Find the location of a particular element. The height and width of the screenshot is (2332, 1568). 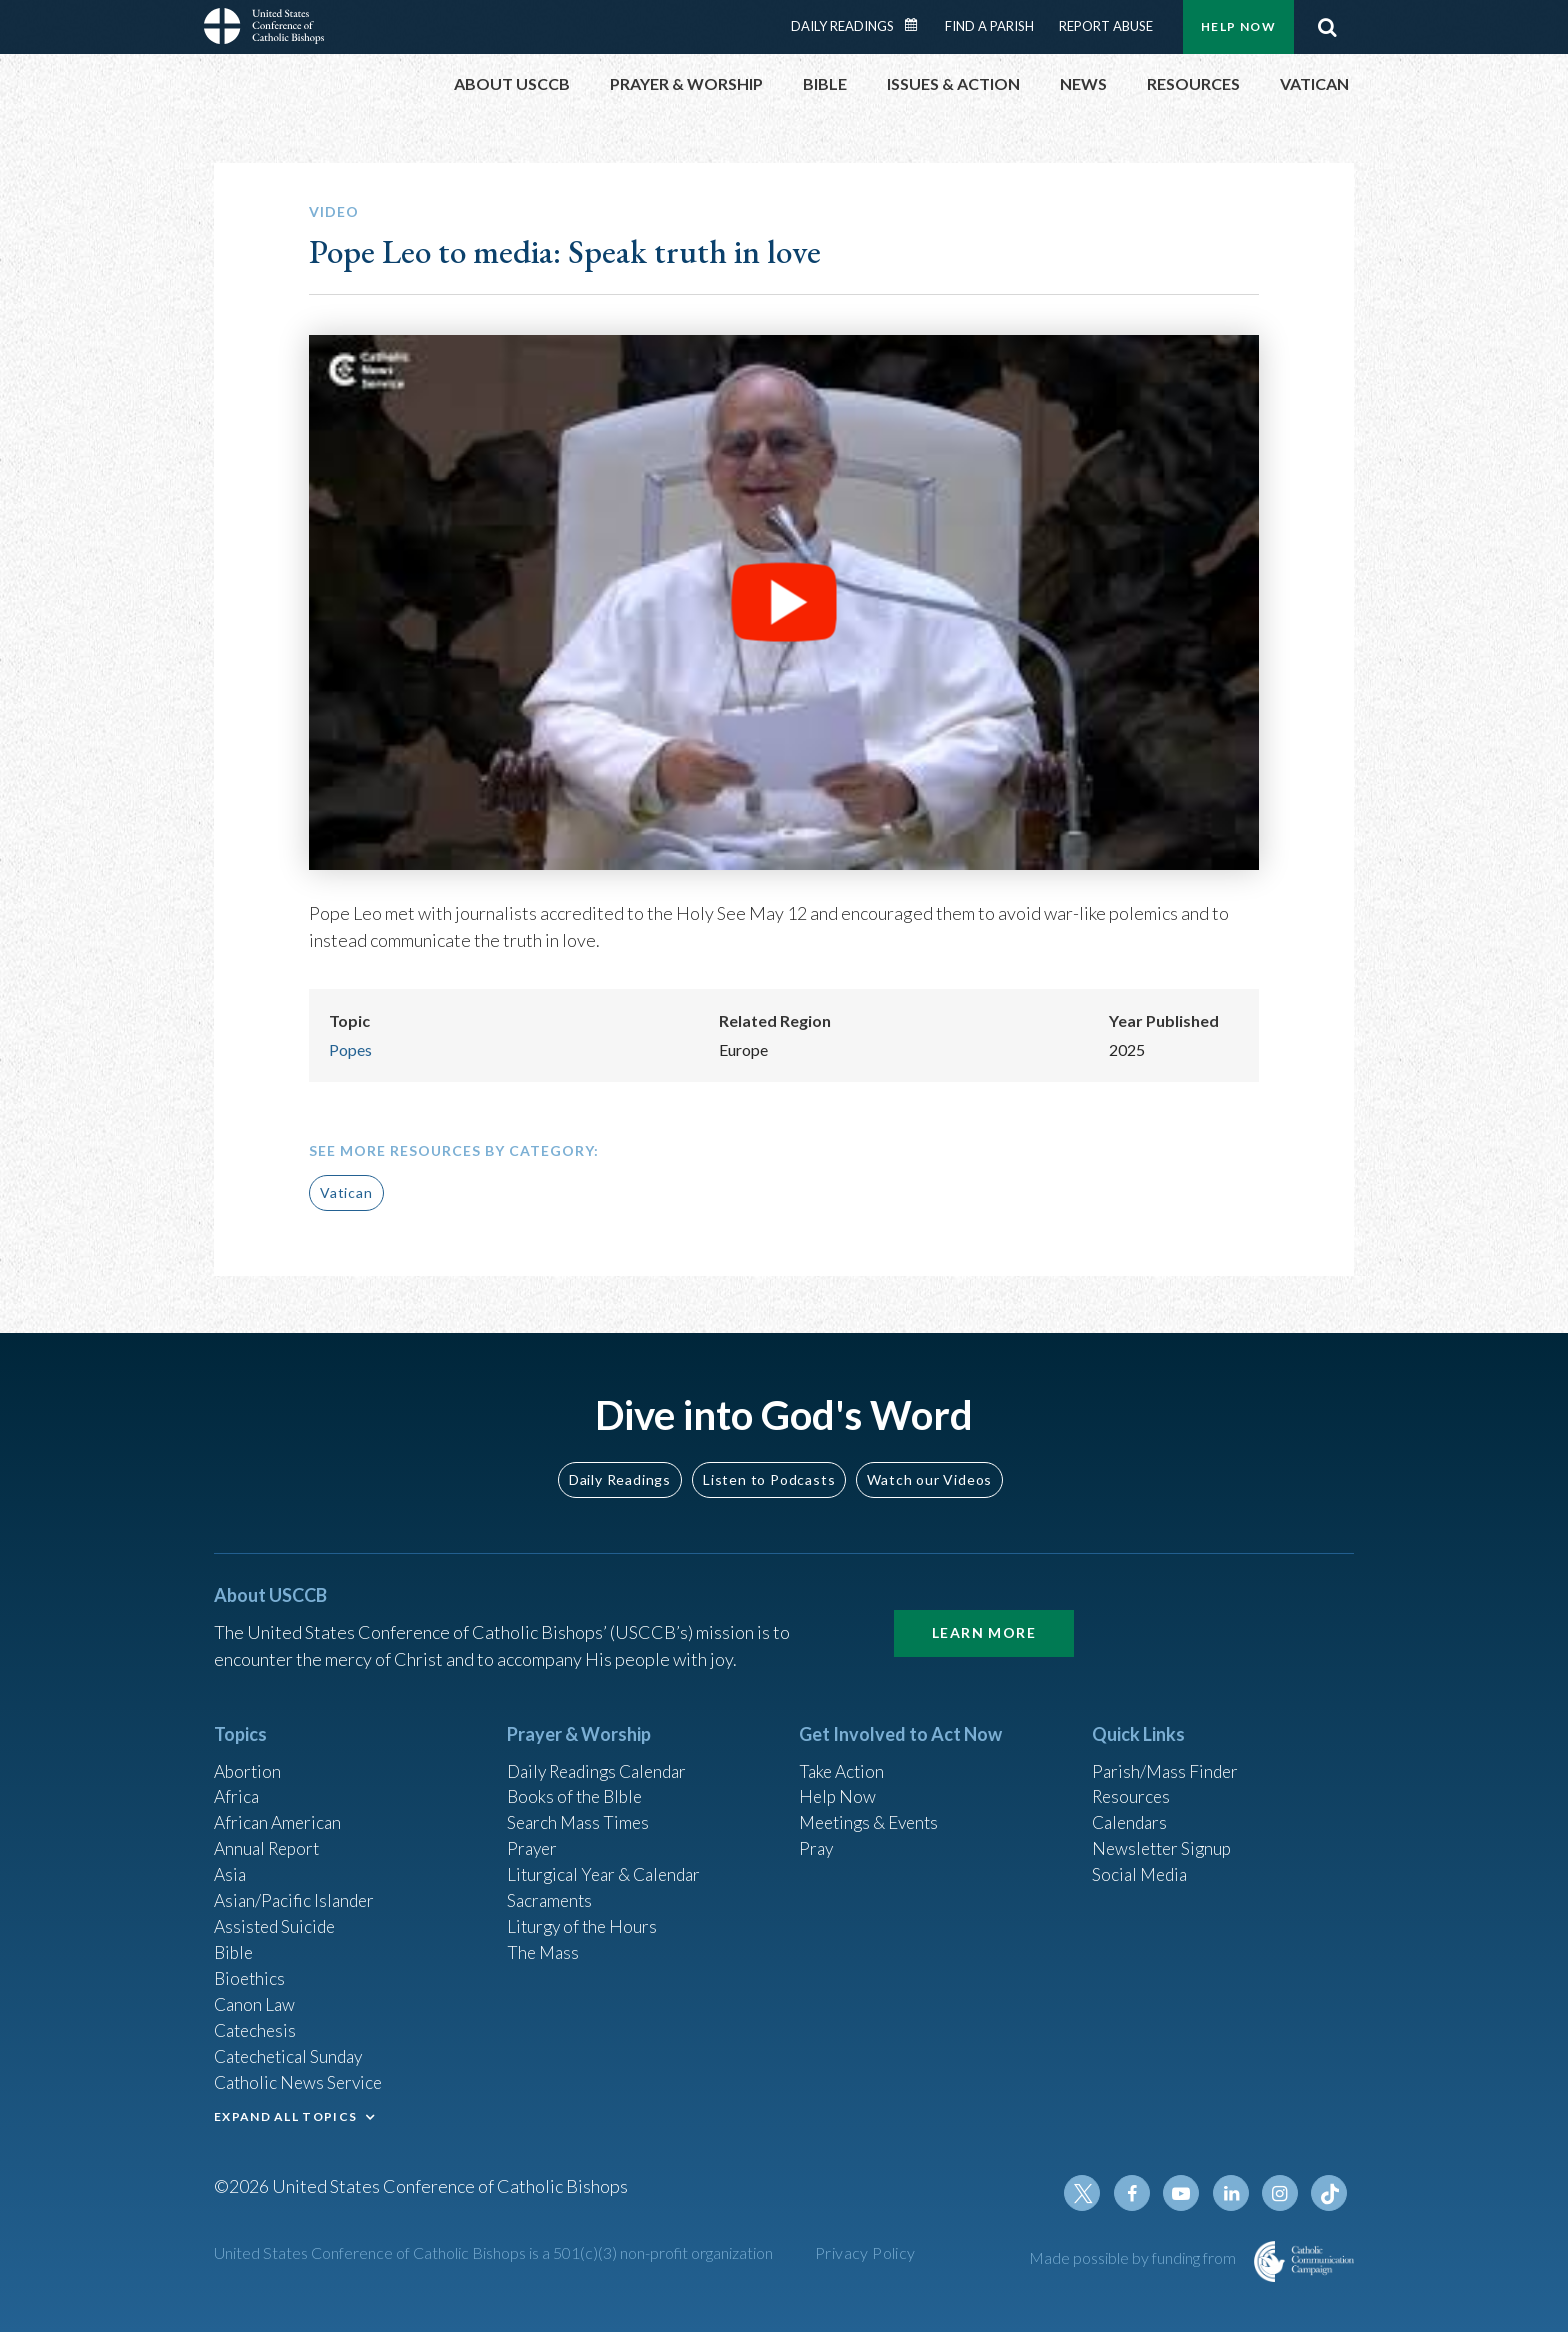

Search Mass Times is located at coordinates (580, 1809).